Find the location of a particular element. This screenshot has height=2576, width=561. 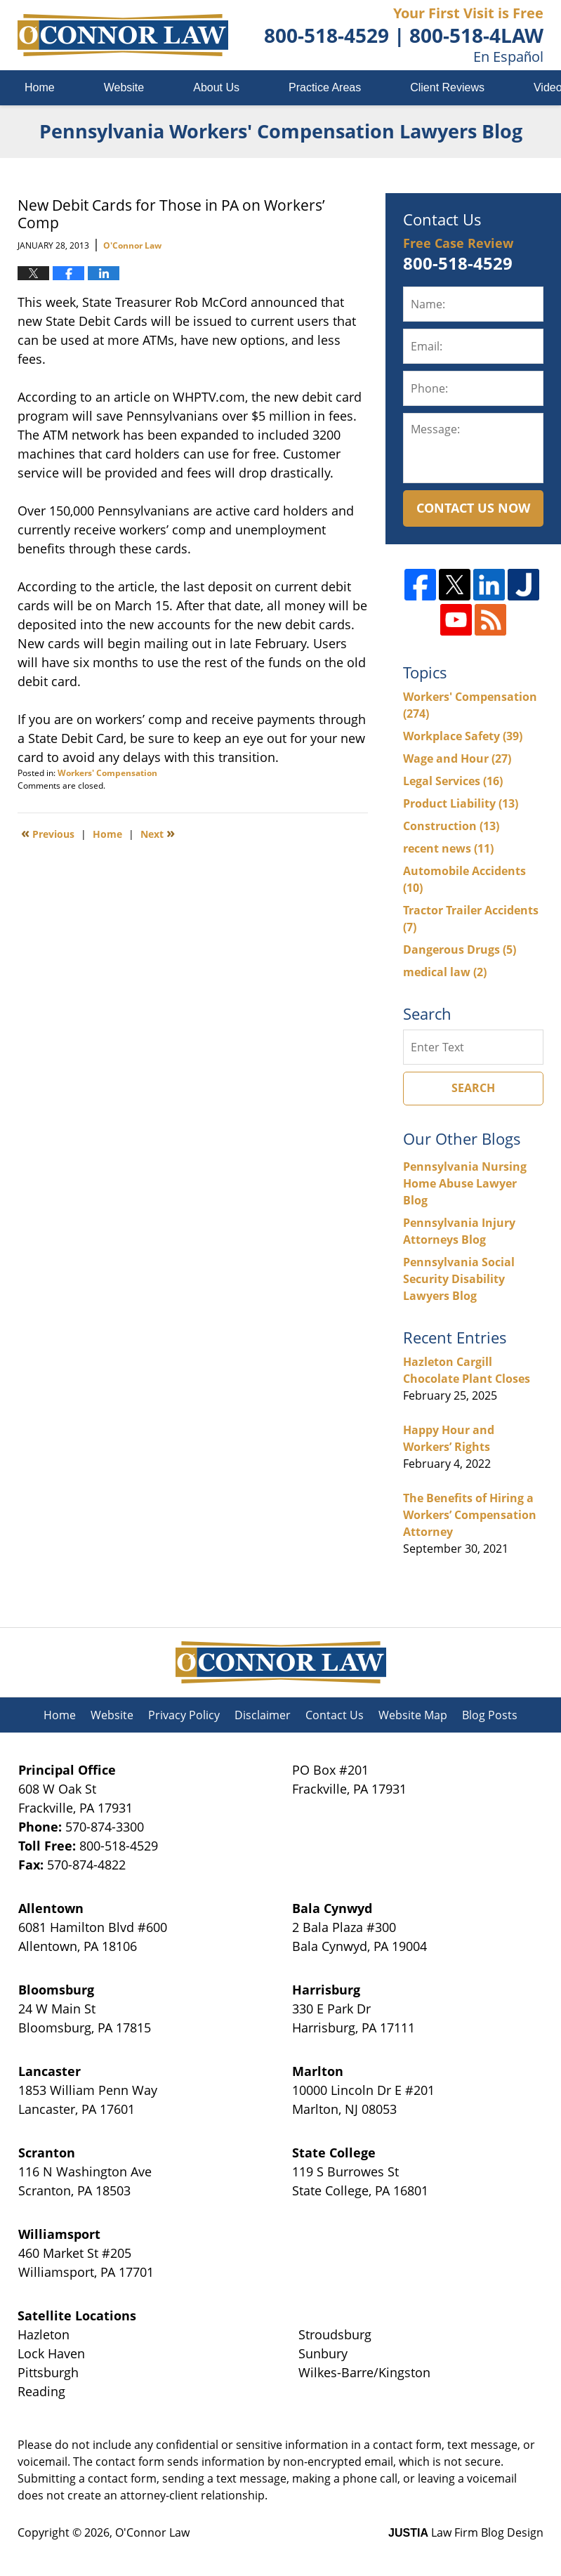

Client Reviews is located at coordinates (447, 87).